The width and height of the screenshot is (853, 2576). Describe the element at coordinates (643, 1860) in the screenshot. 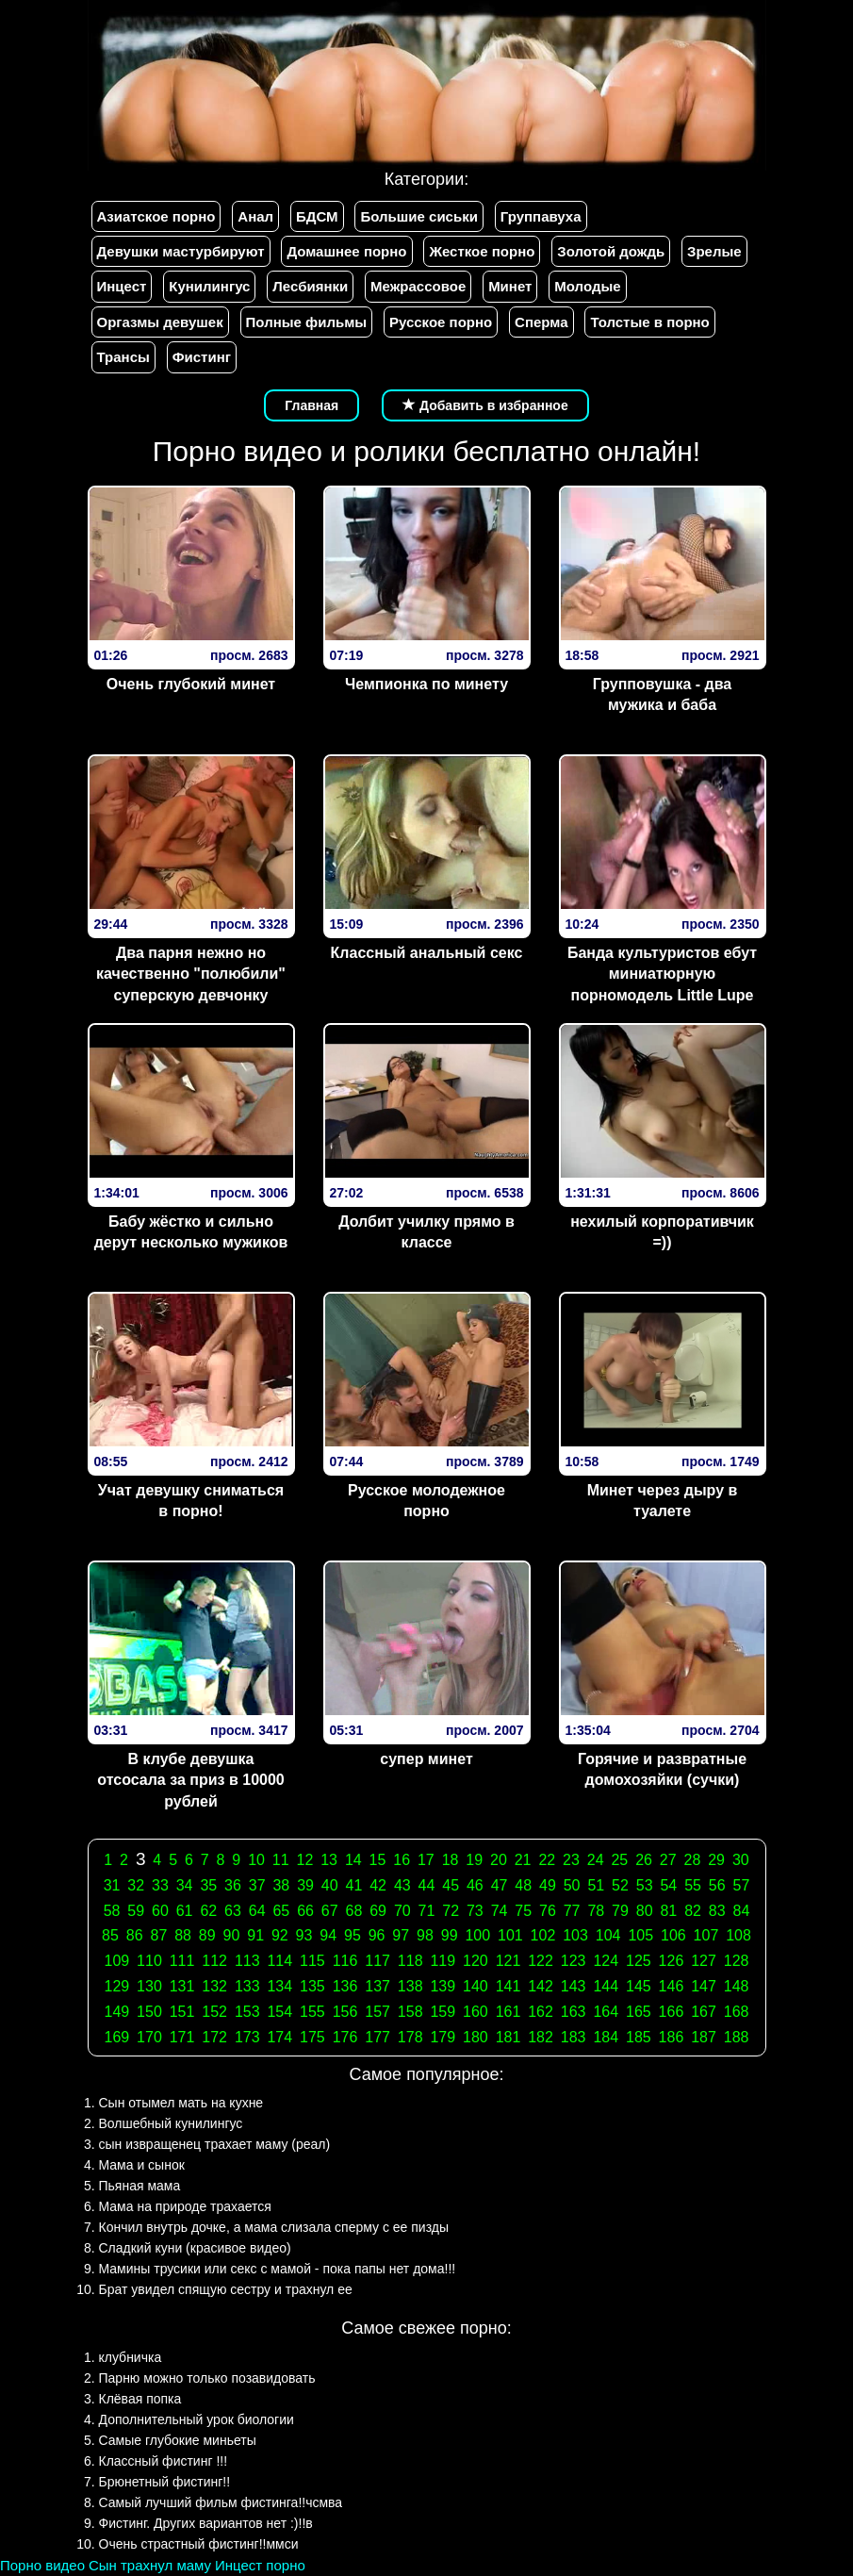

I see `26` at that location.